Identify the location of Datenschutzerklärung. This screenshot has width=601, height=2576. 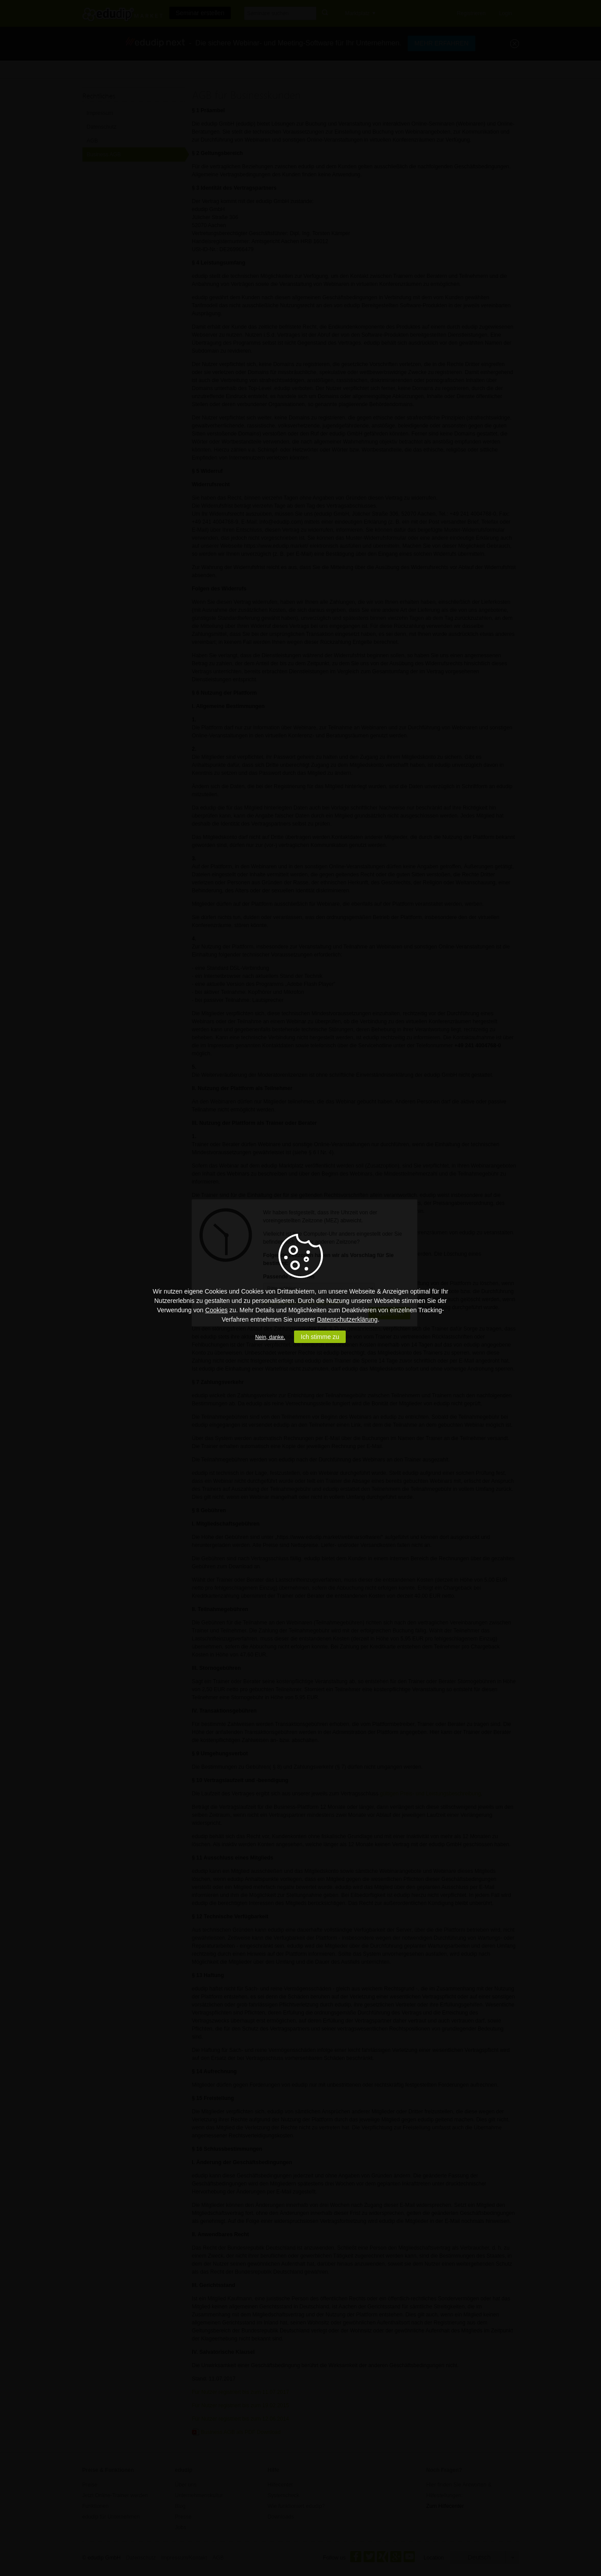
(347, 1319).